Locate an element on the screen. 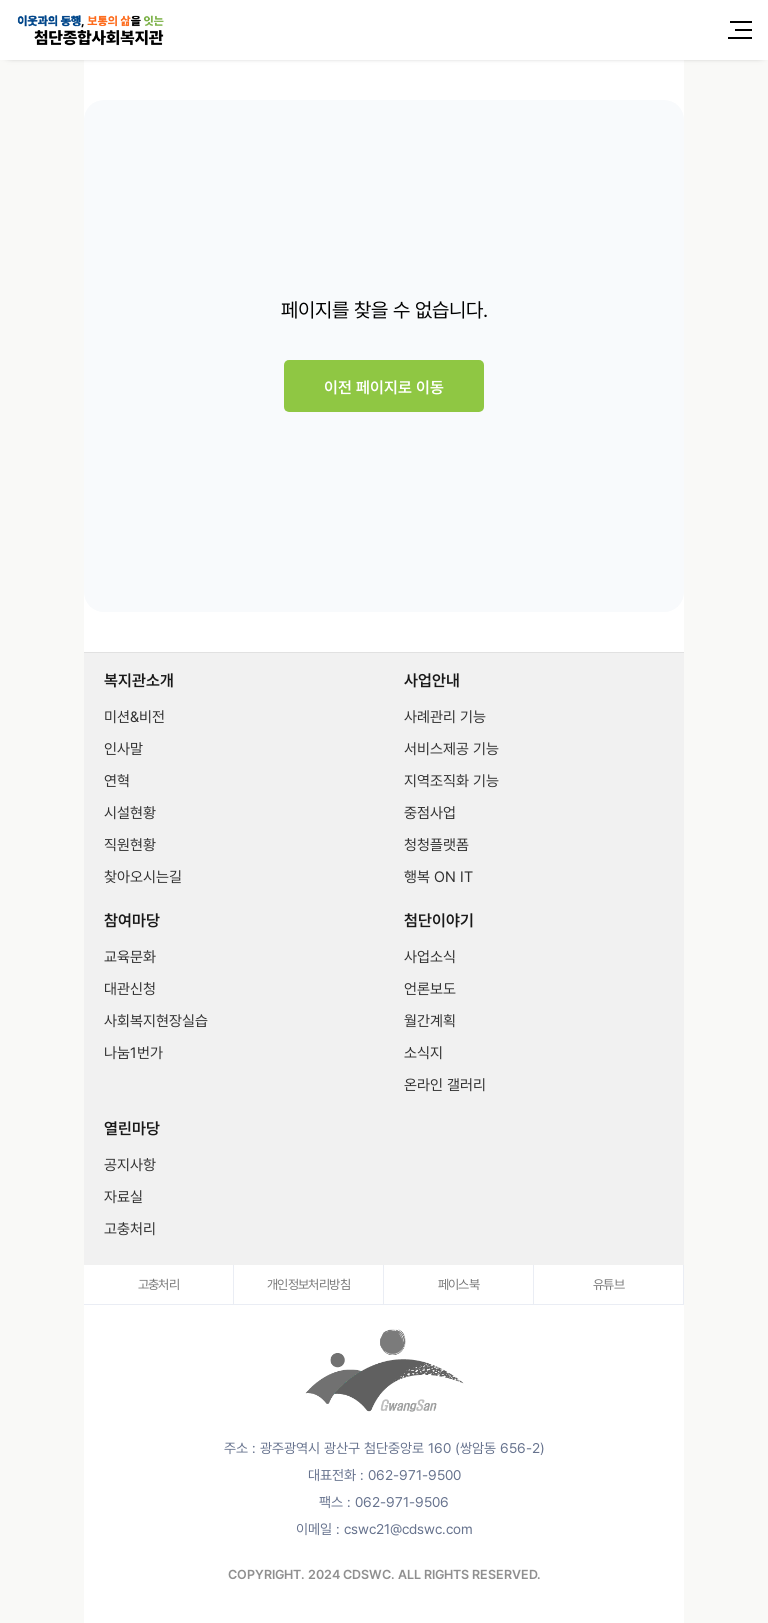  개인정보처리방침 is located at coordinates (308, 1284).